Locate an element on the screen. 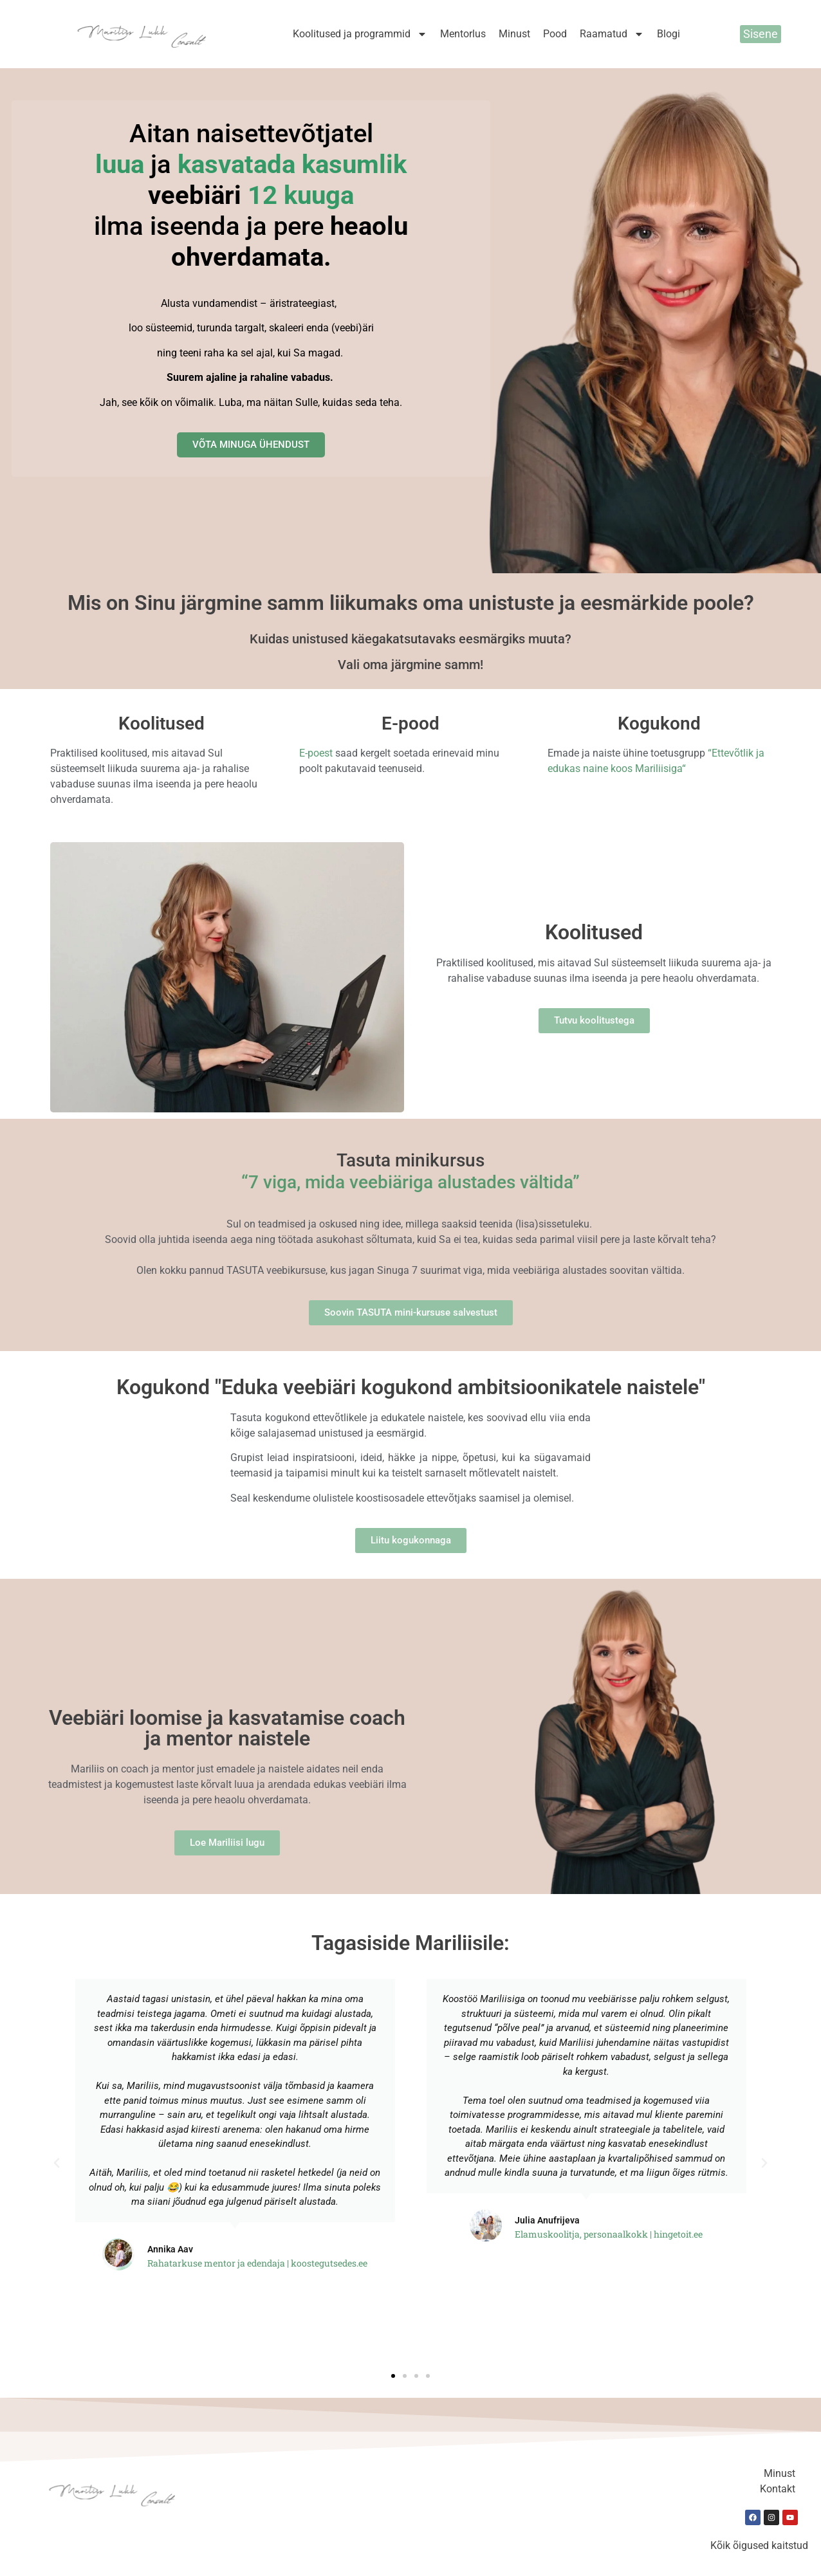 This screenshot has height=2576, width=821. Kontakt is located at coordinates (777, 2489).